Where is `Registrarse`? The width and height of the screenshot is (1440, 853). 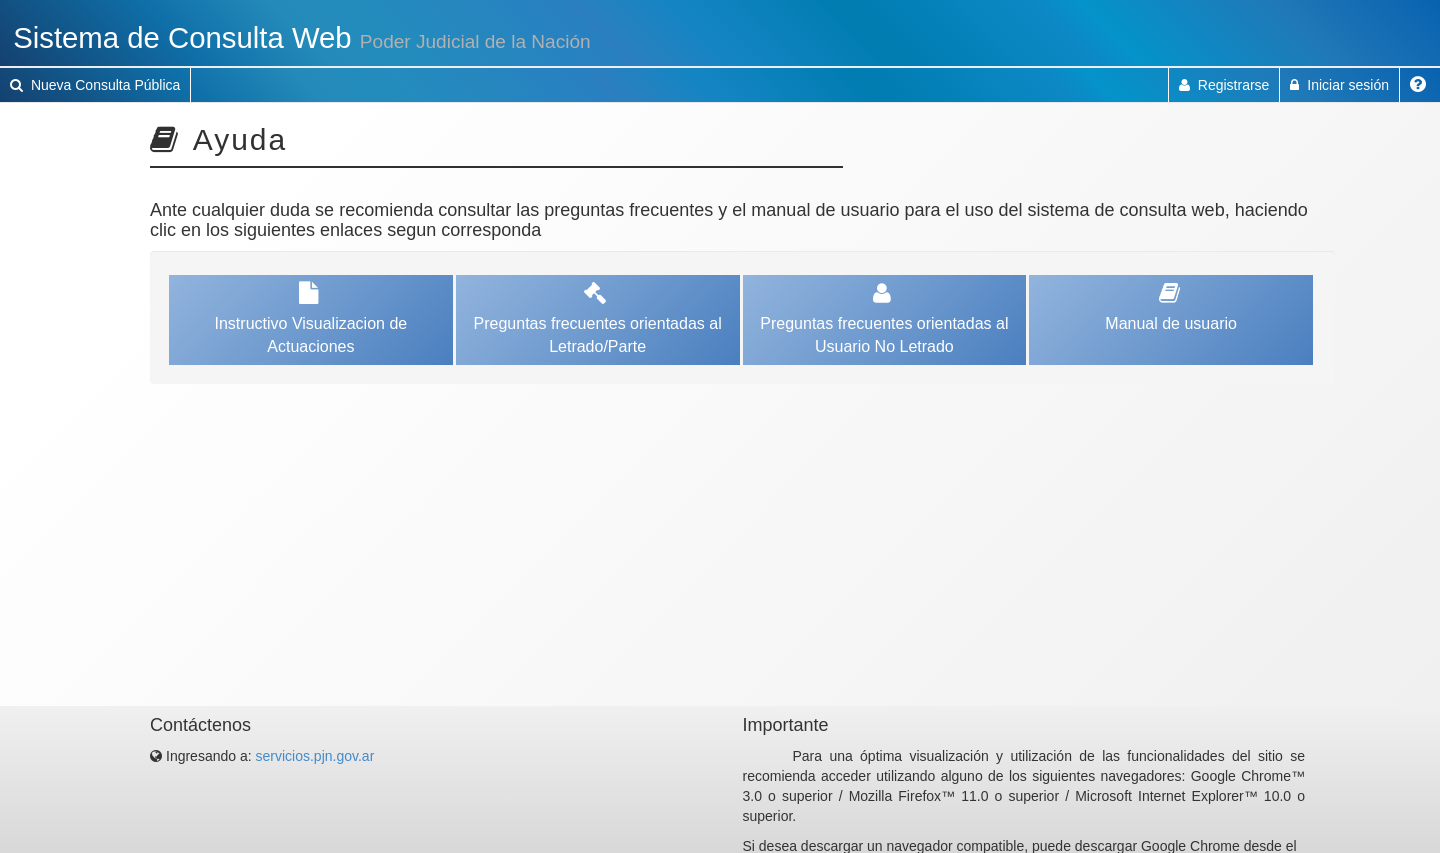 Registrarse is located at coordinates (1224, 85).